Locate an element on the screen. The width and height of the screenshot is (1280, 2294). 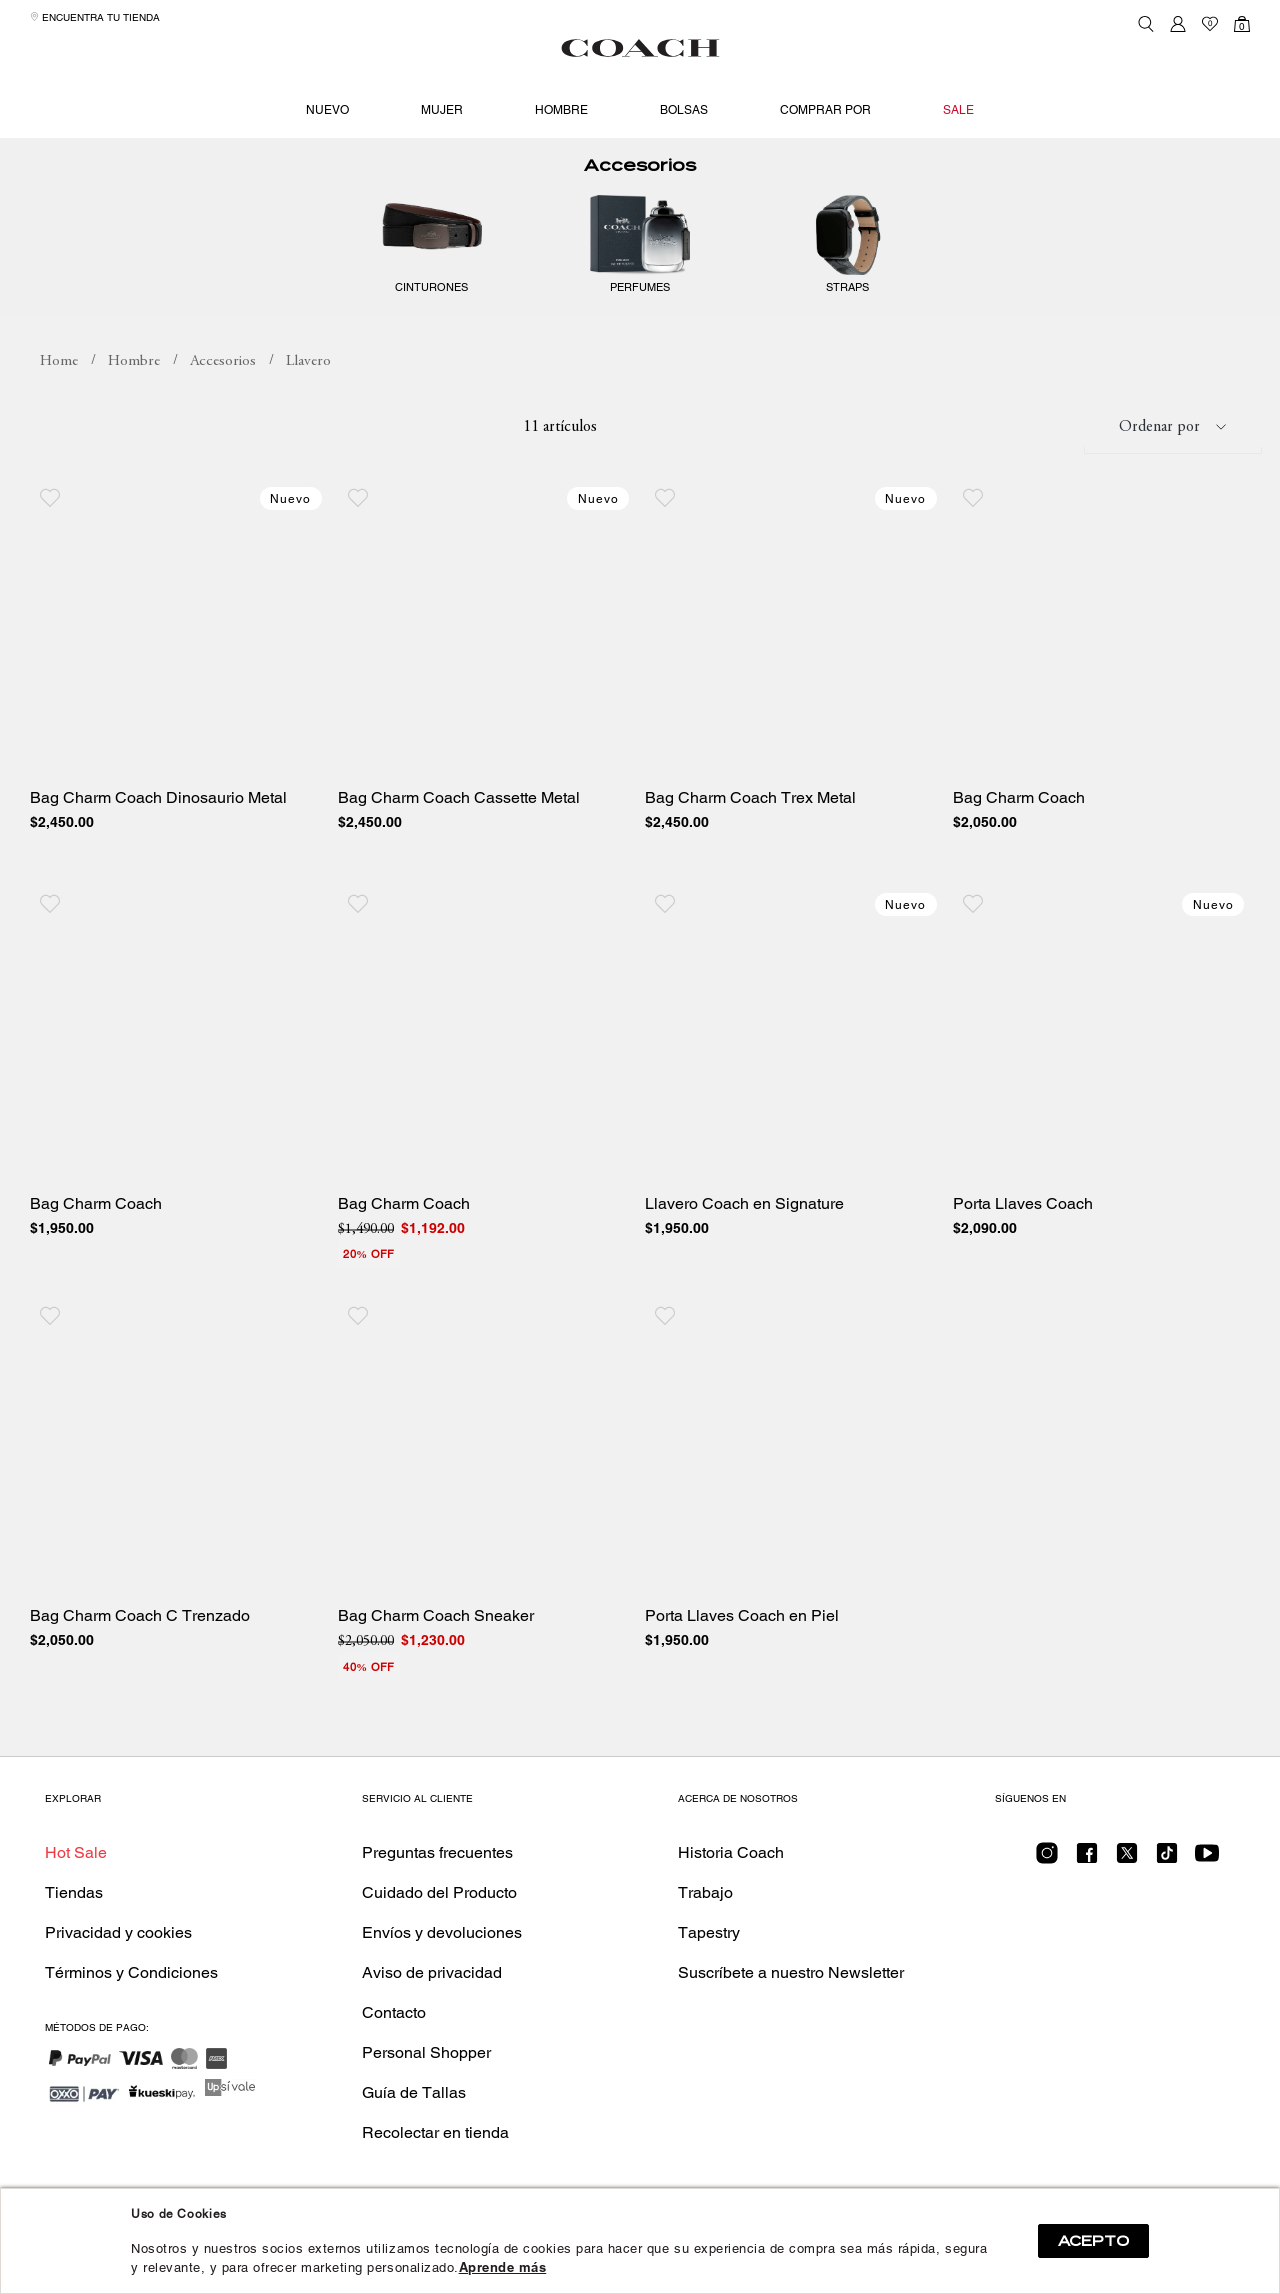
Porta Llaves Coach en Piel is located at coordinates (742, 1641).